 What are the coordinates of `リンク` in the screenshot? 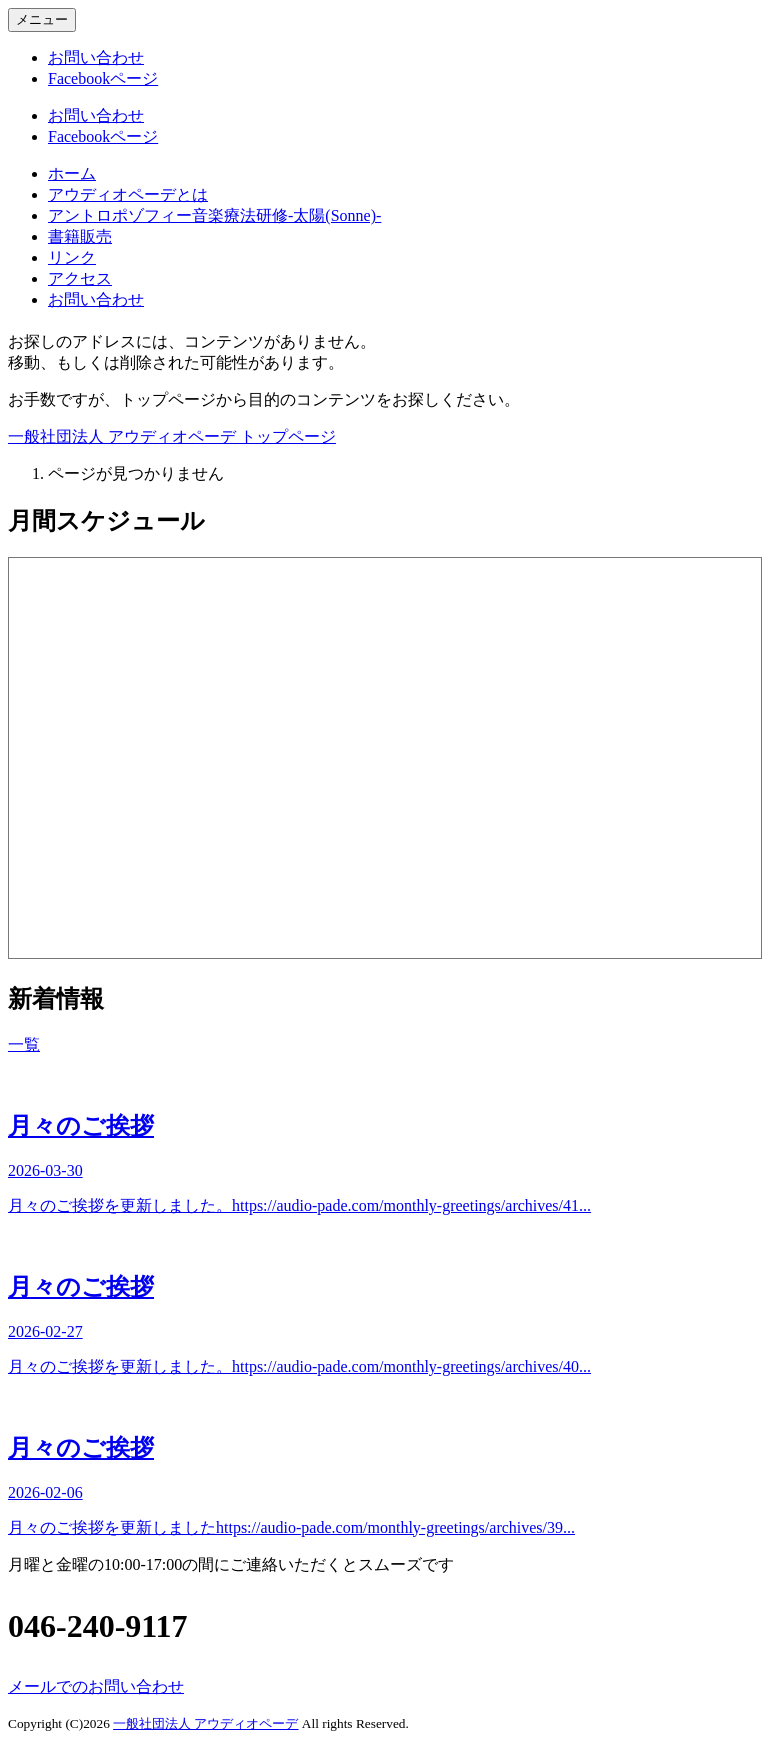 It's located at (72, 257).